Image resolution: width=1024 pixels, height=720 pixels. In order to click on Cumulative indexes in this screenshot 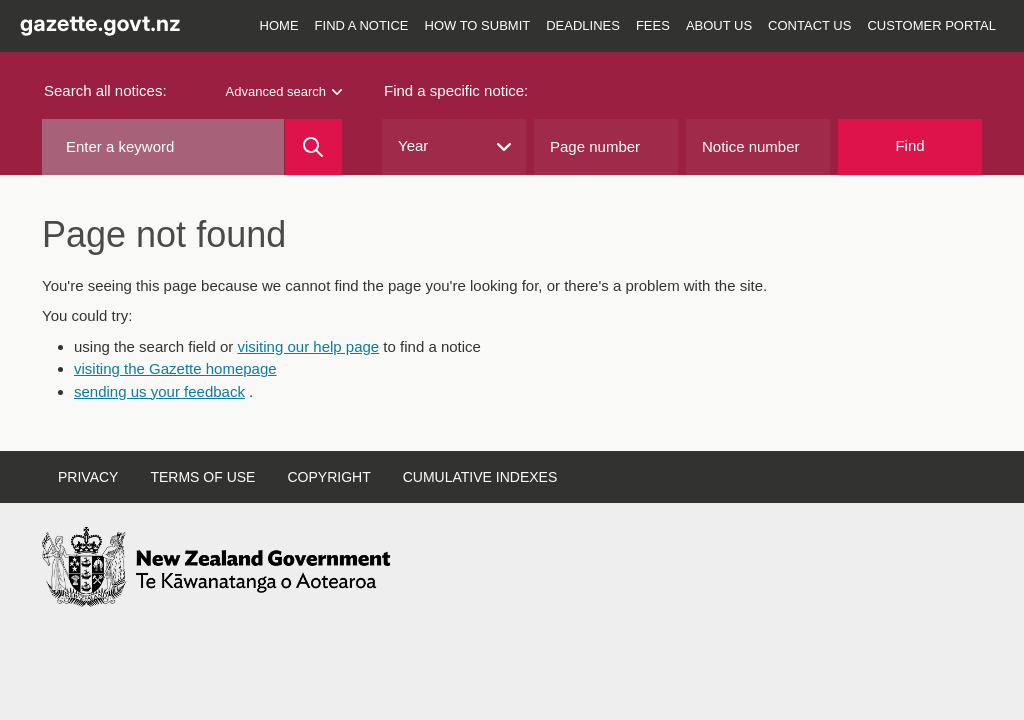, I will do `click(480, 477)`.